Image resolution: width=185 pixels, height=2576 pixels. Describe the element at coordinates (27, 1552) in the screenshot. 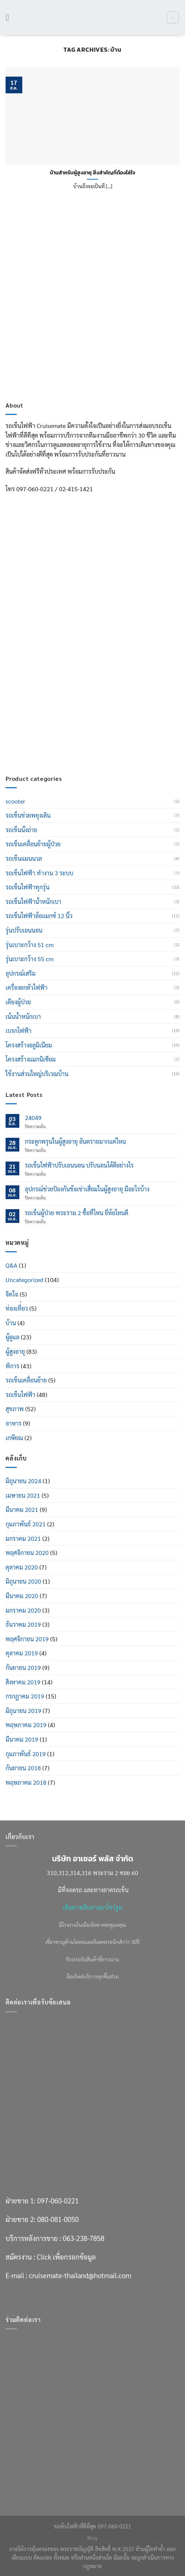

I see `พฤศจิกายน 2020` at that location.